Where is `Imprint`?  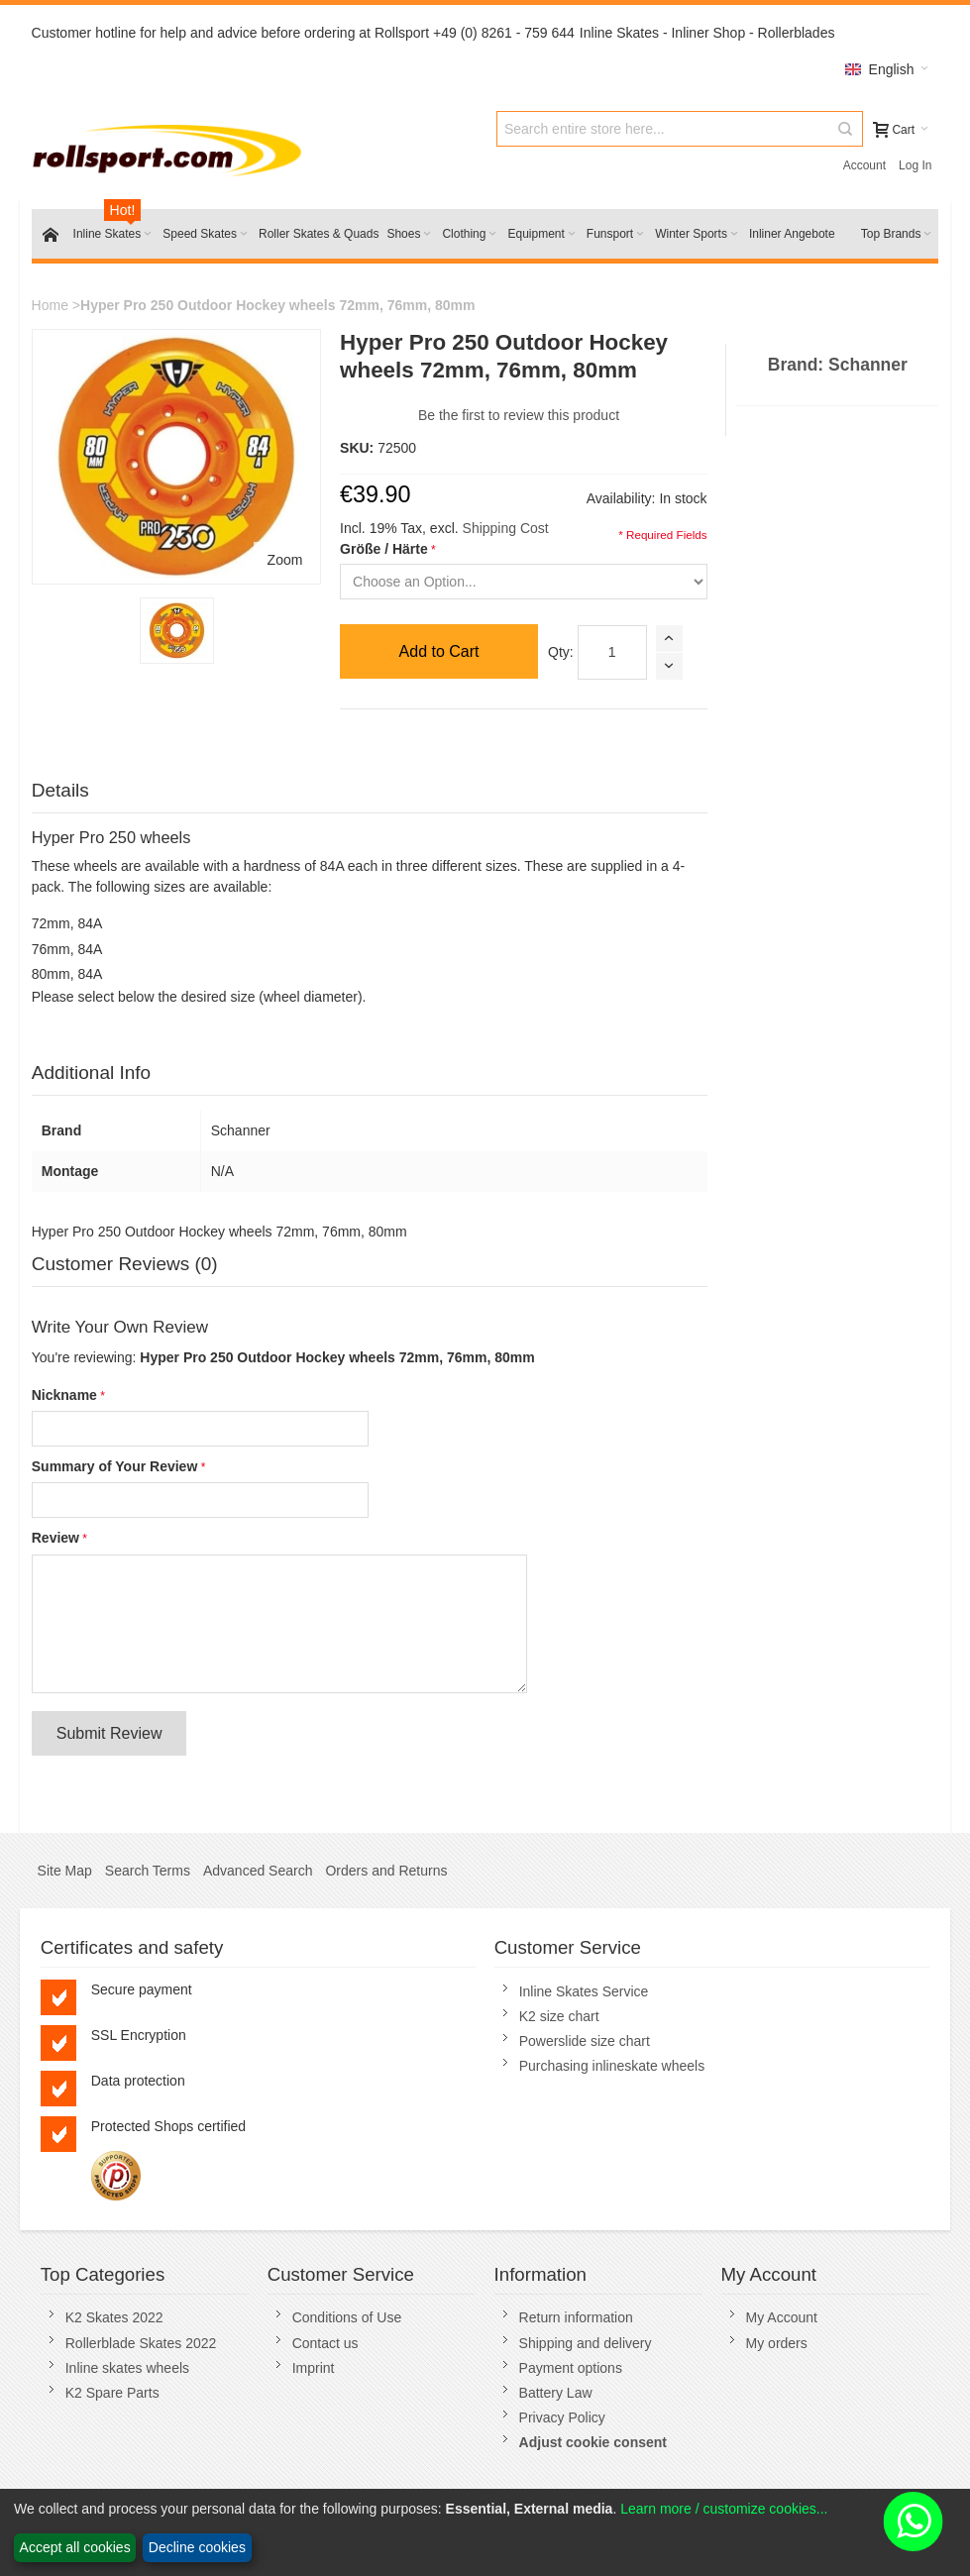 Imprint is located at coordinates (313, 2368).